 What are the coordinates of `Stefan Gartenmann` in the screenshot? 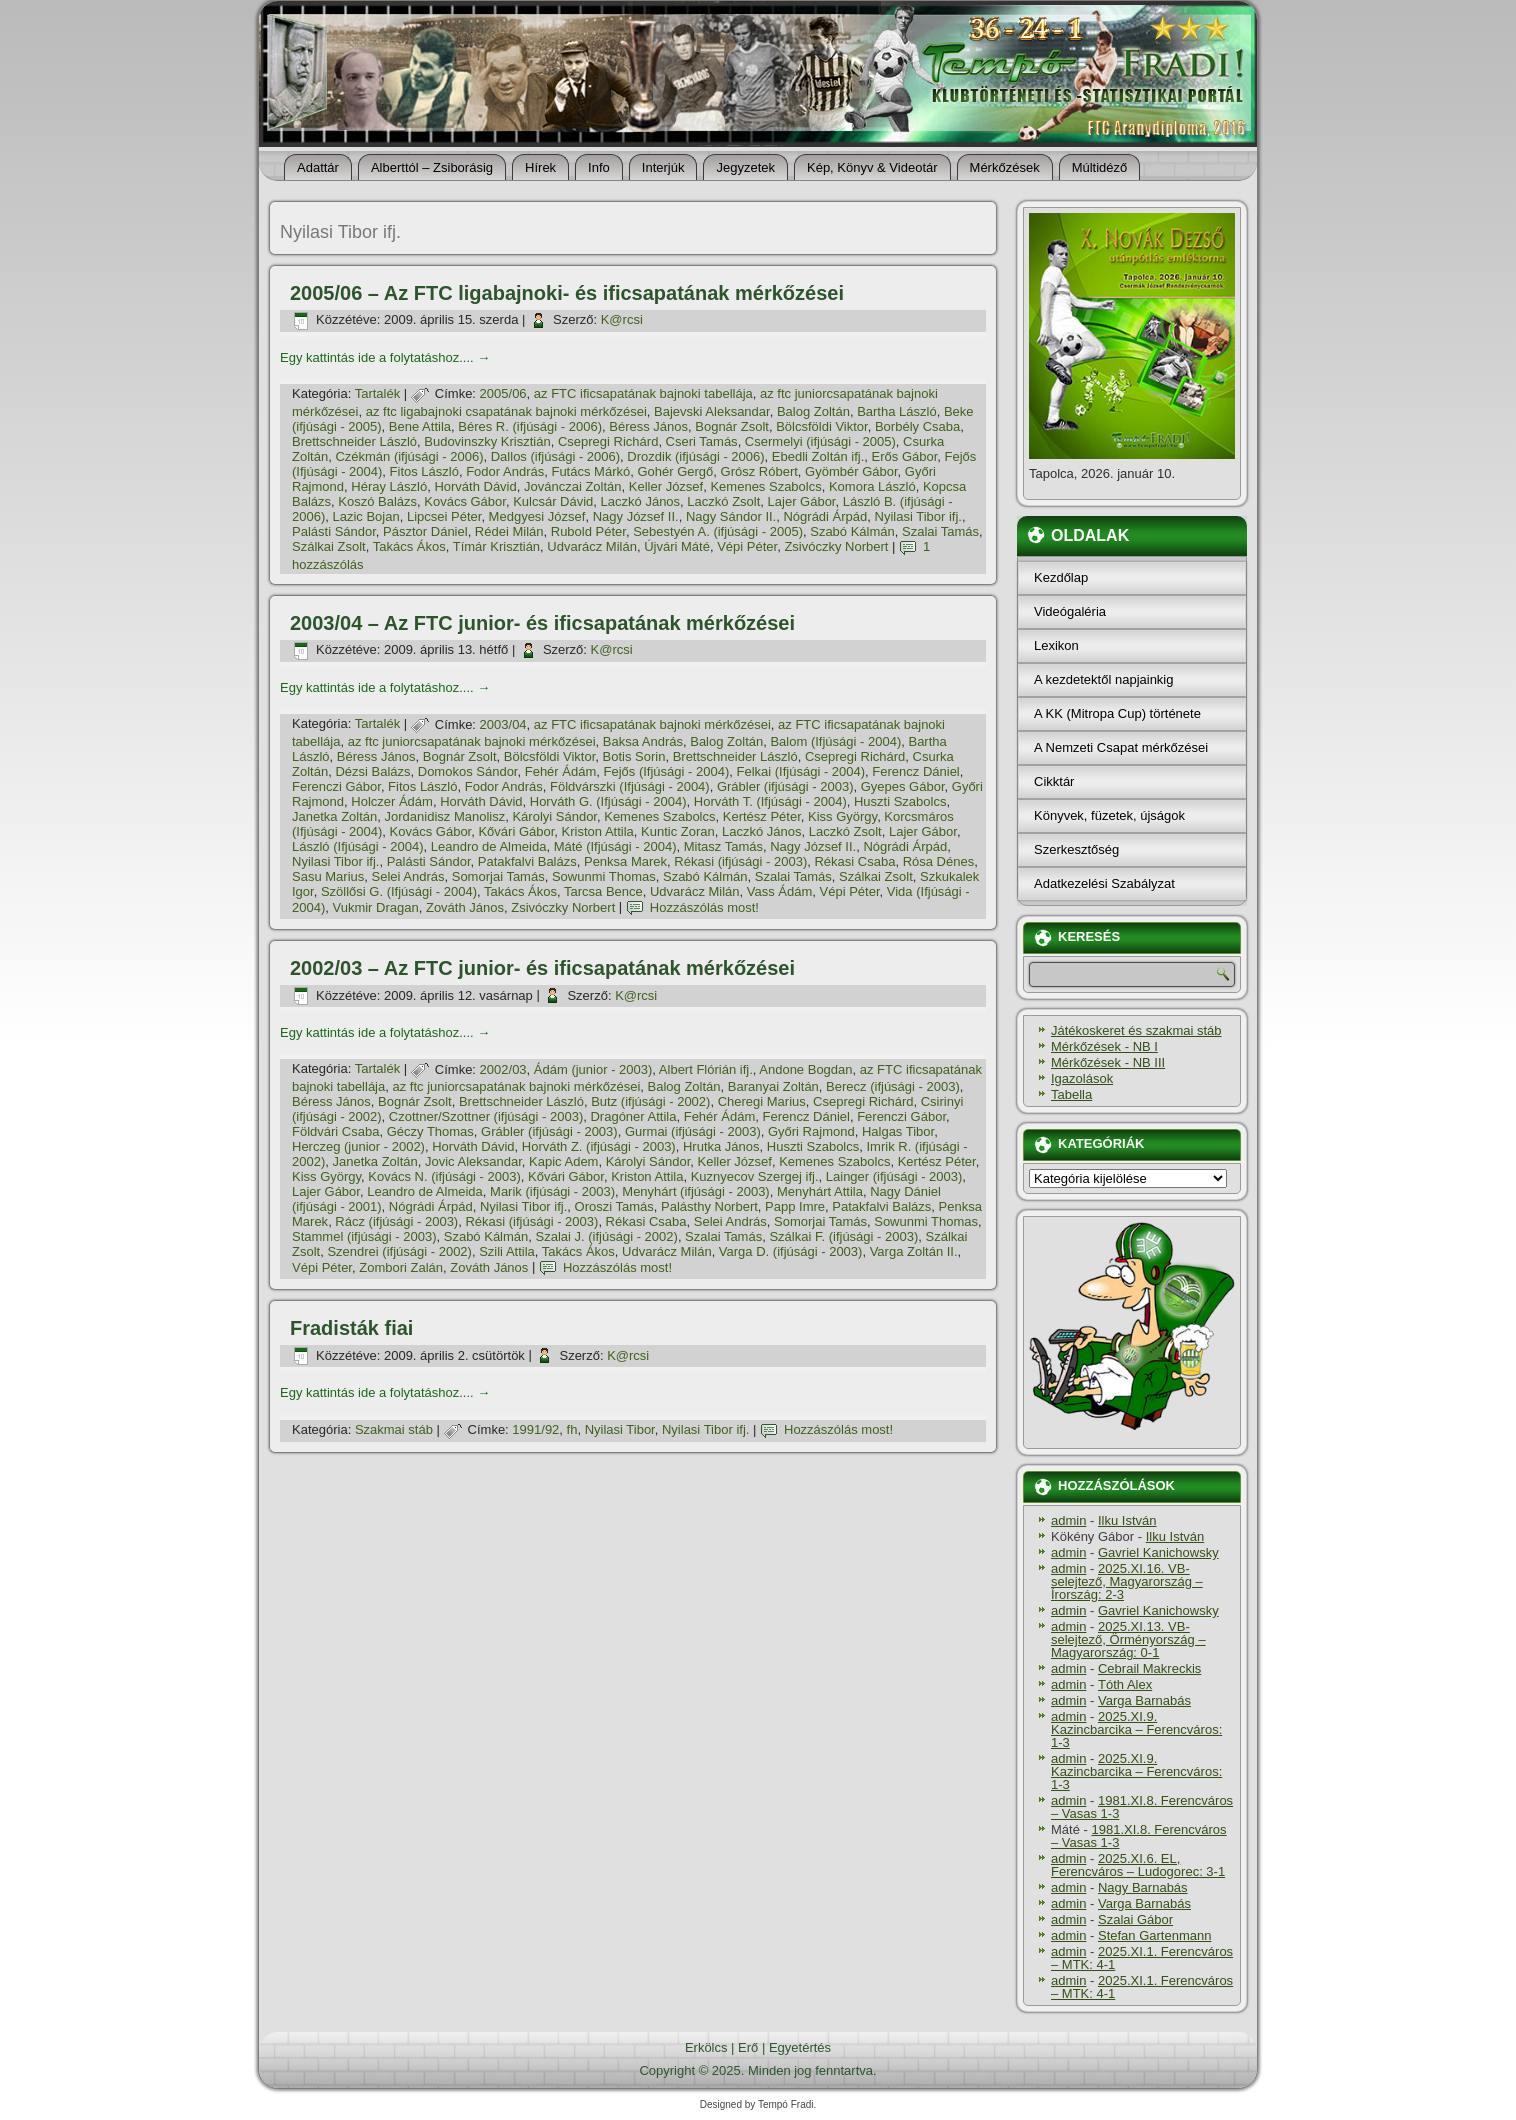 It's located at (1154, 1935).